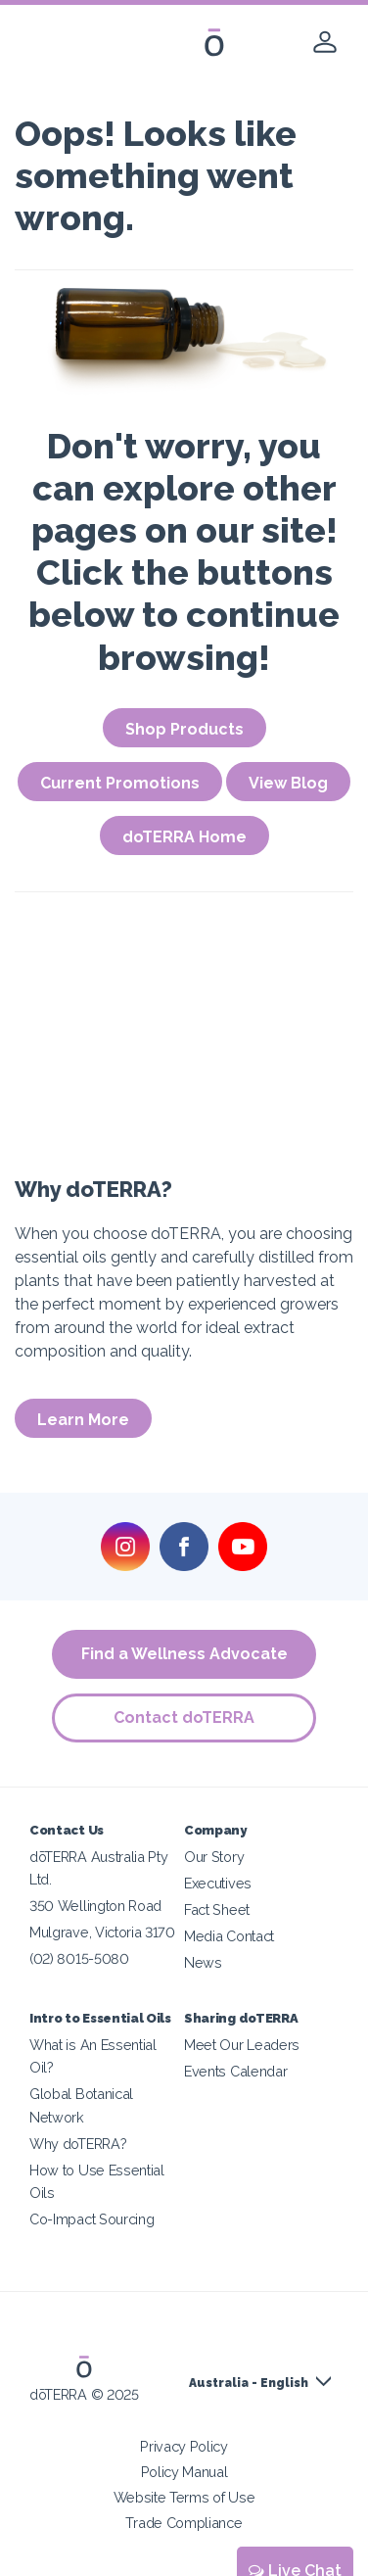  What do you see at coordinates (241, 2044) in the screenshot?
I see `Meet Our Leaders` at bounding box center [241, 2044].